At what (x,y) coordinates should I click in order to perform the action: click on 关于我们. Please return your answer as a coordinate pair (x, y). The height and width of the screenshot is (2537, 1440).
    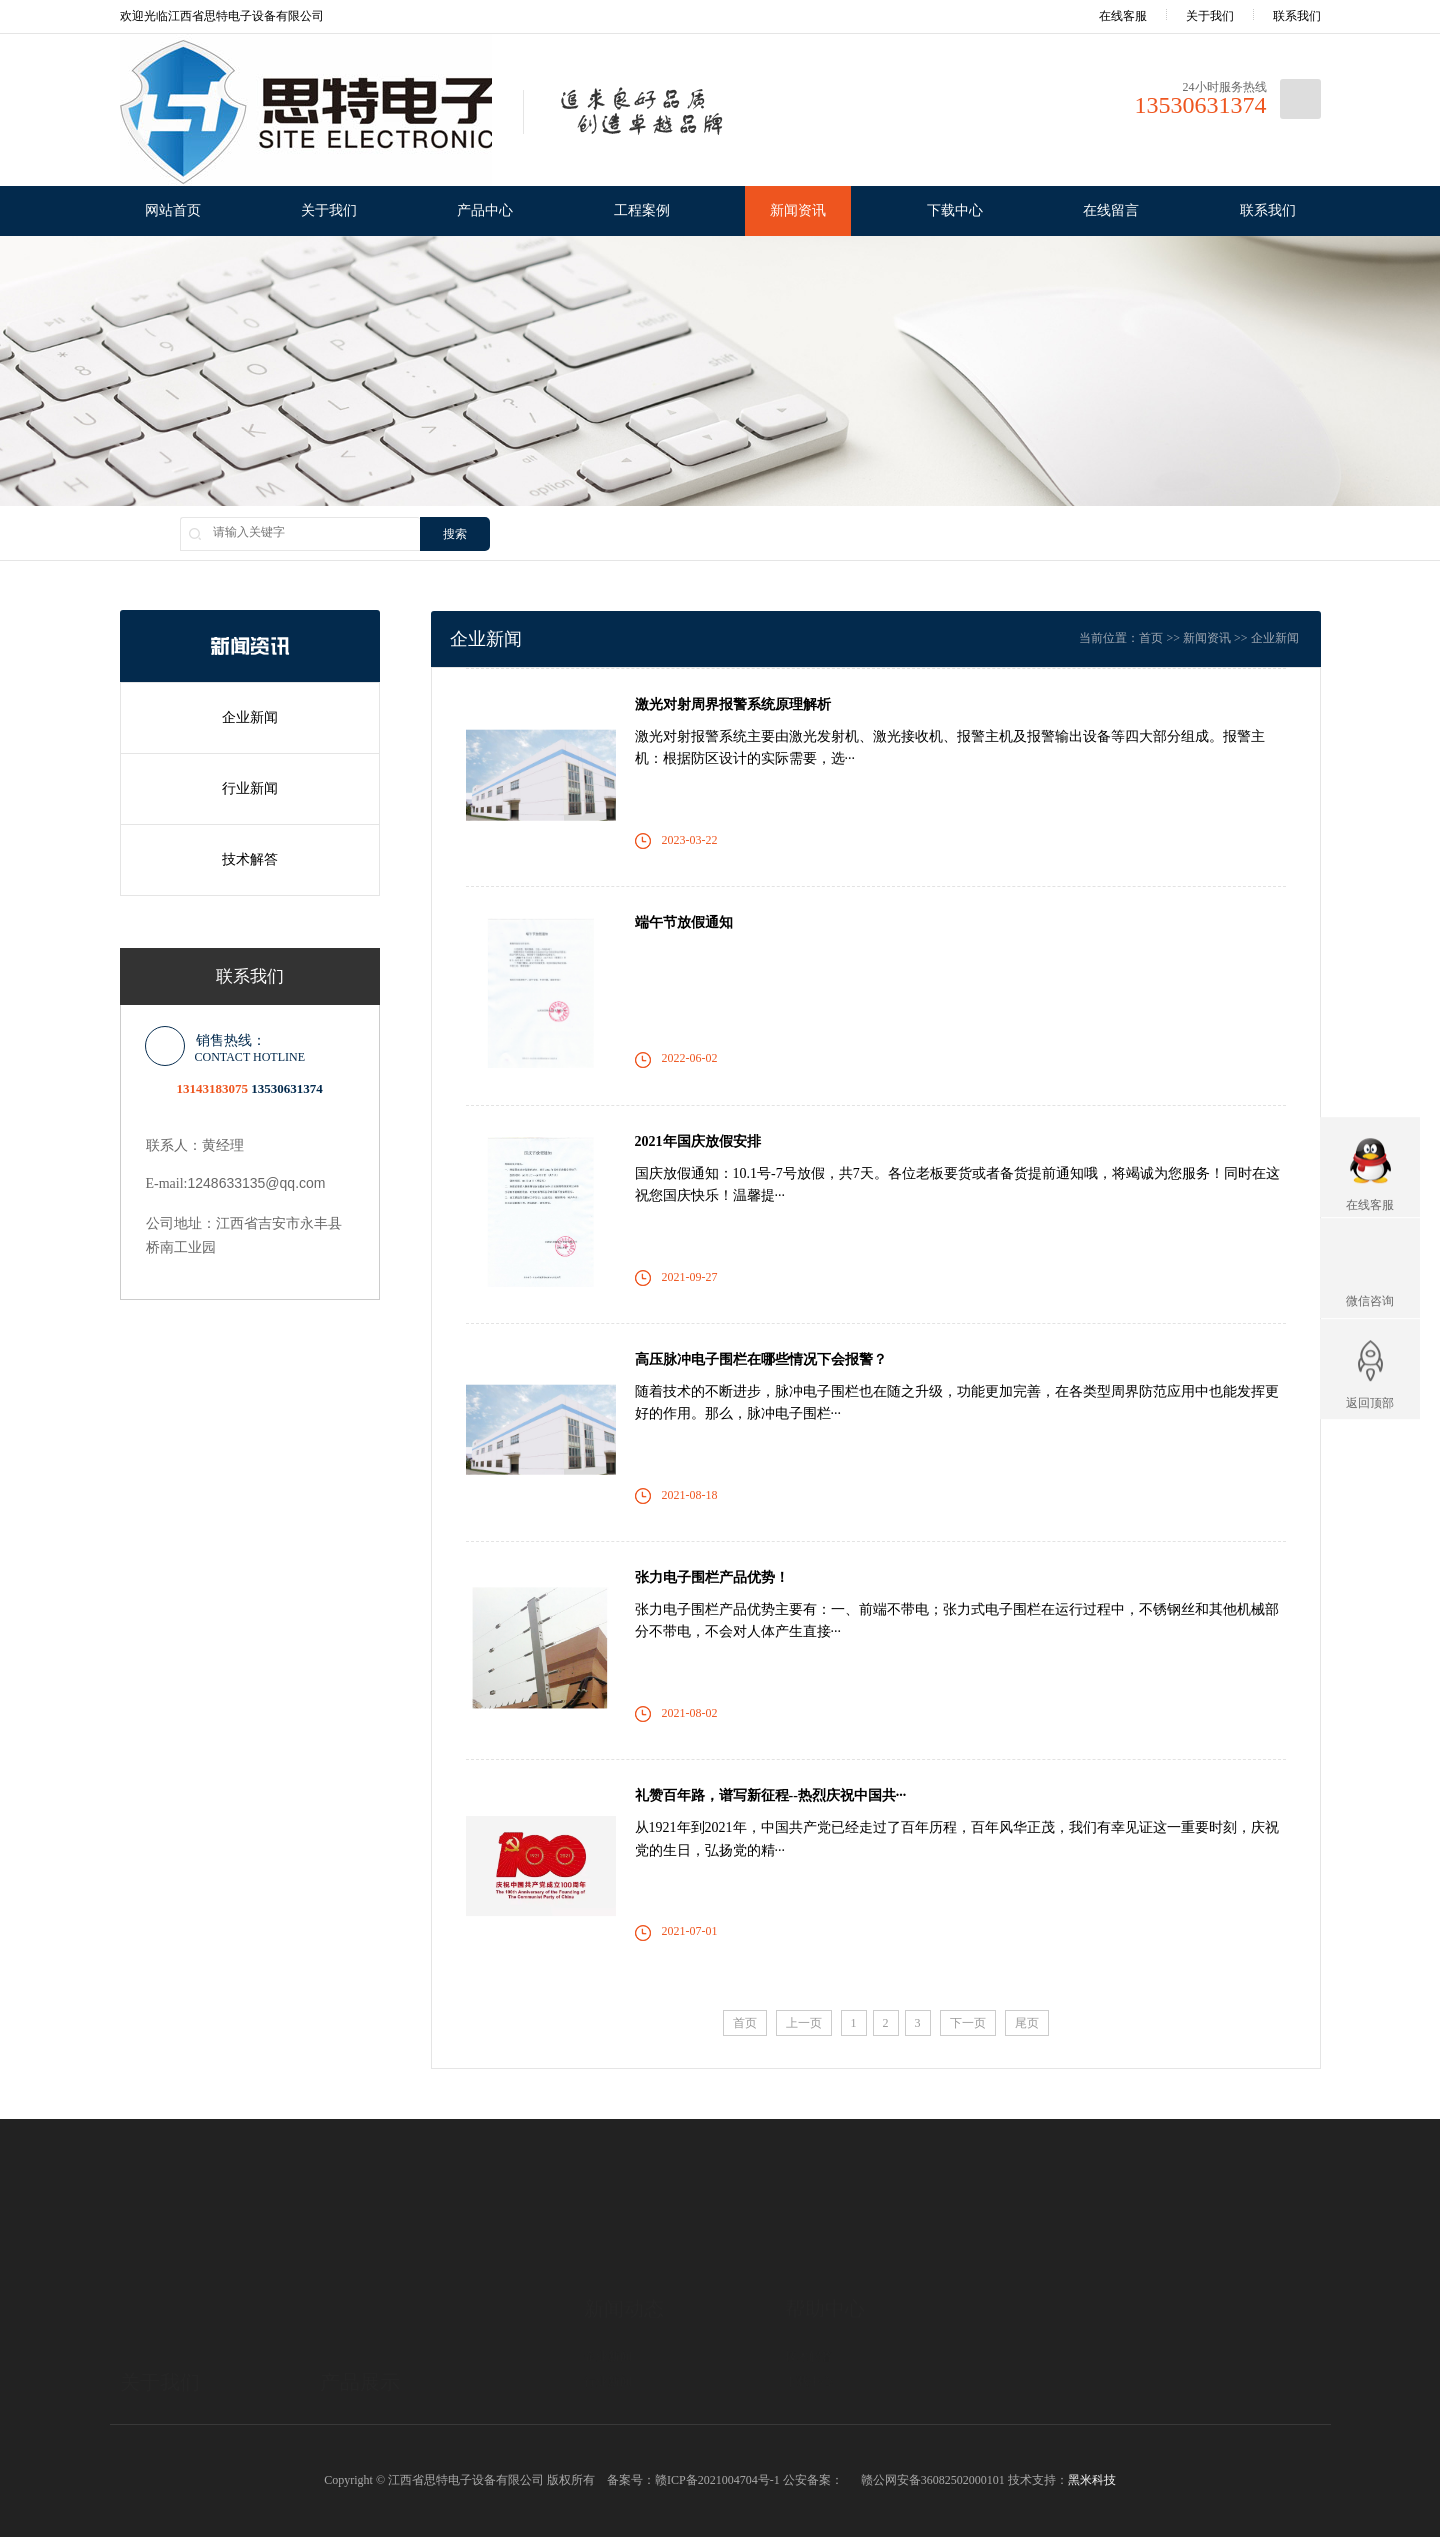
    Looking at the image, I should click on (1210, 16).